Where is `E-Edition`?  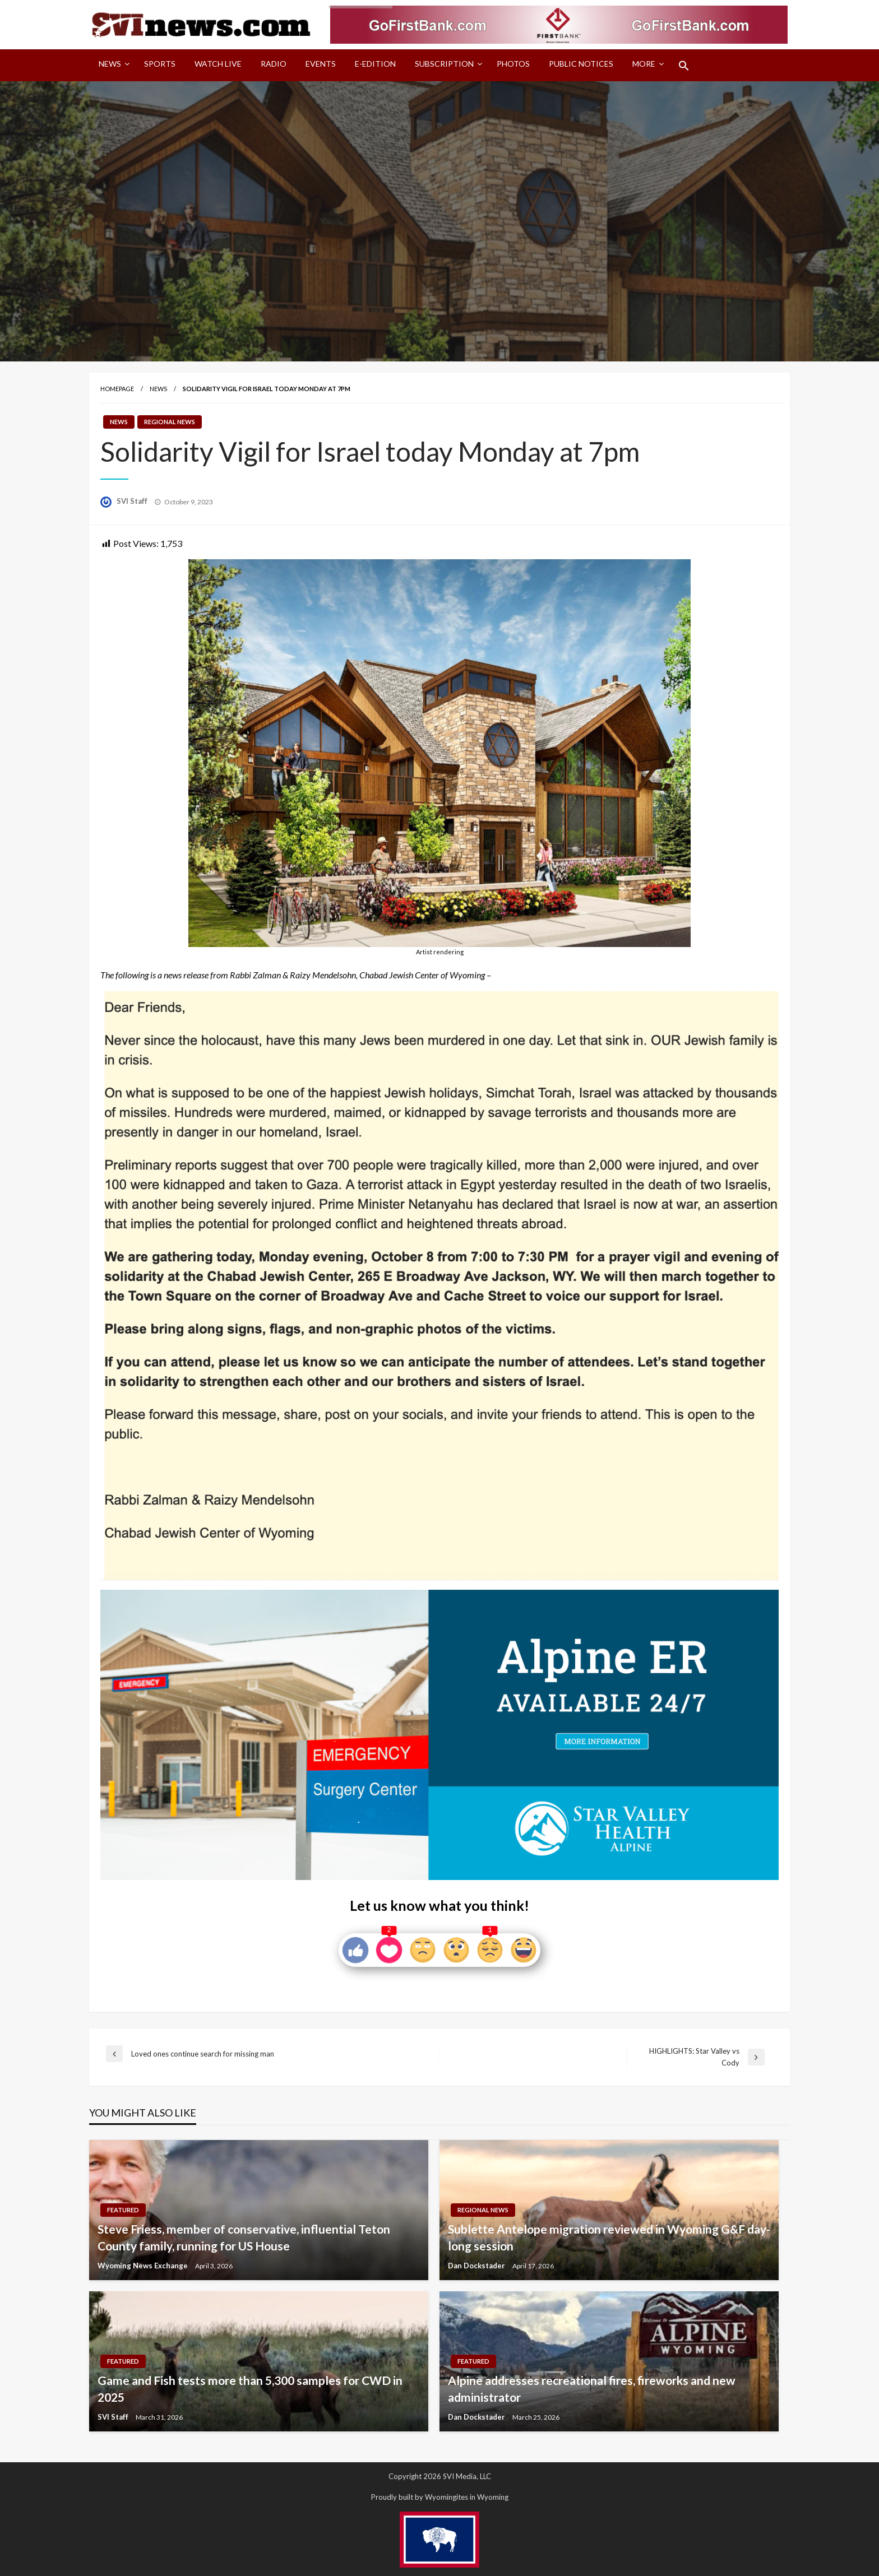 E-Edition is located at coordinates (375, 63).